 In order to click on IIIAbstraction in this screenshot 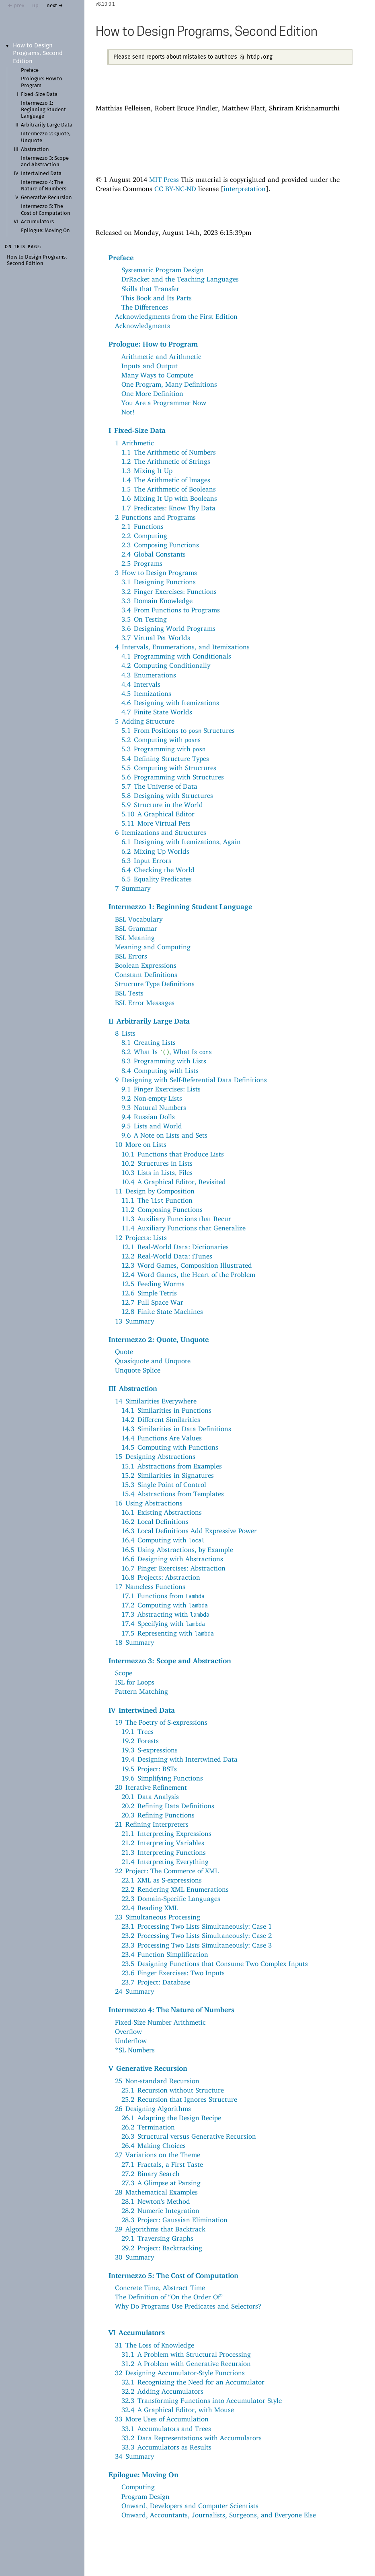, I will do `click(133, 1388)`.